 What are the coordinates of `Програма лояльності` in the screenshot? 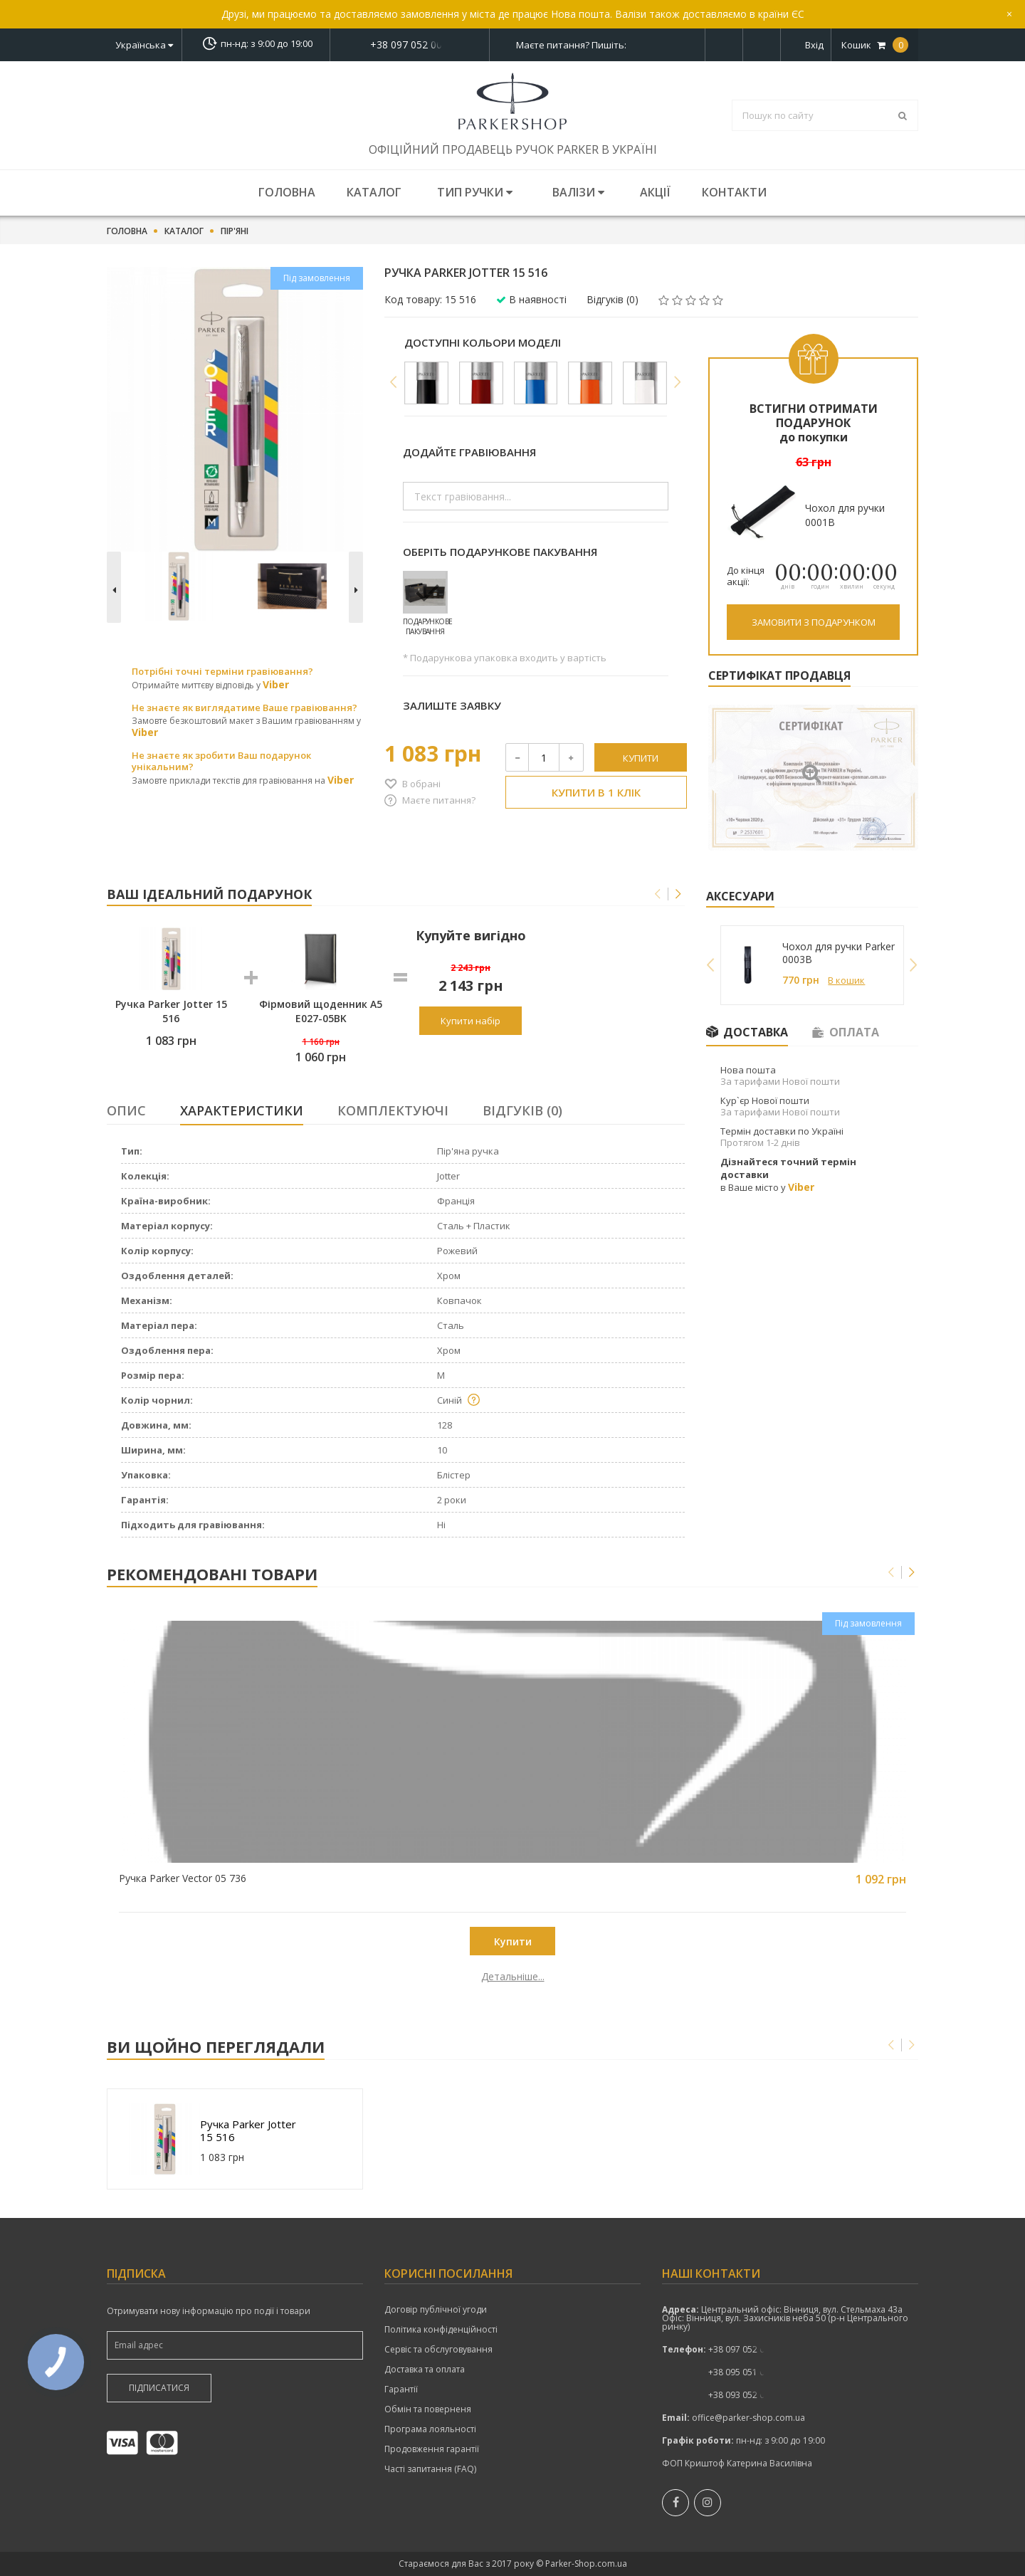 It's located at (430, 2429).